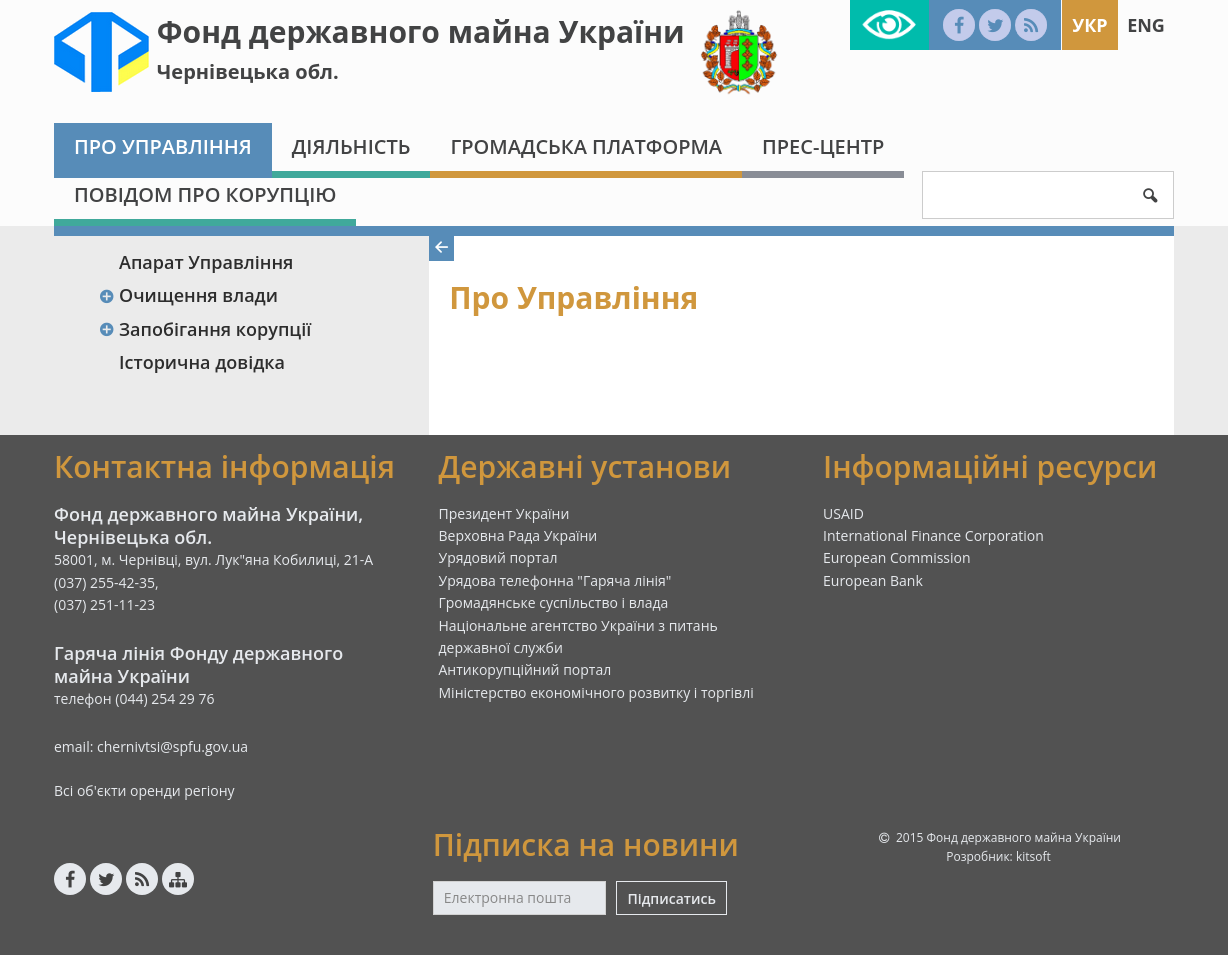 The image size is (1228, 955). I want to click on Підписатись, so click(671, 898).